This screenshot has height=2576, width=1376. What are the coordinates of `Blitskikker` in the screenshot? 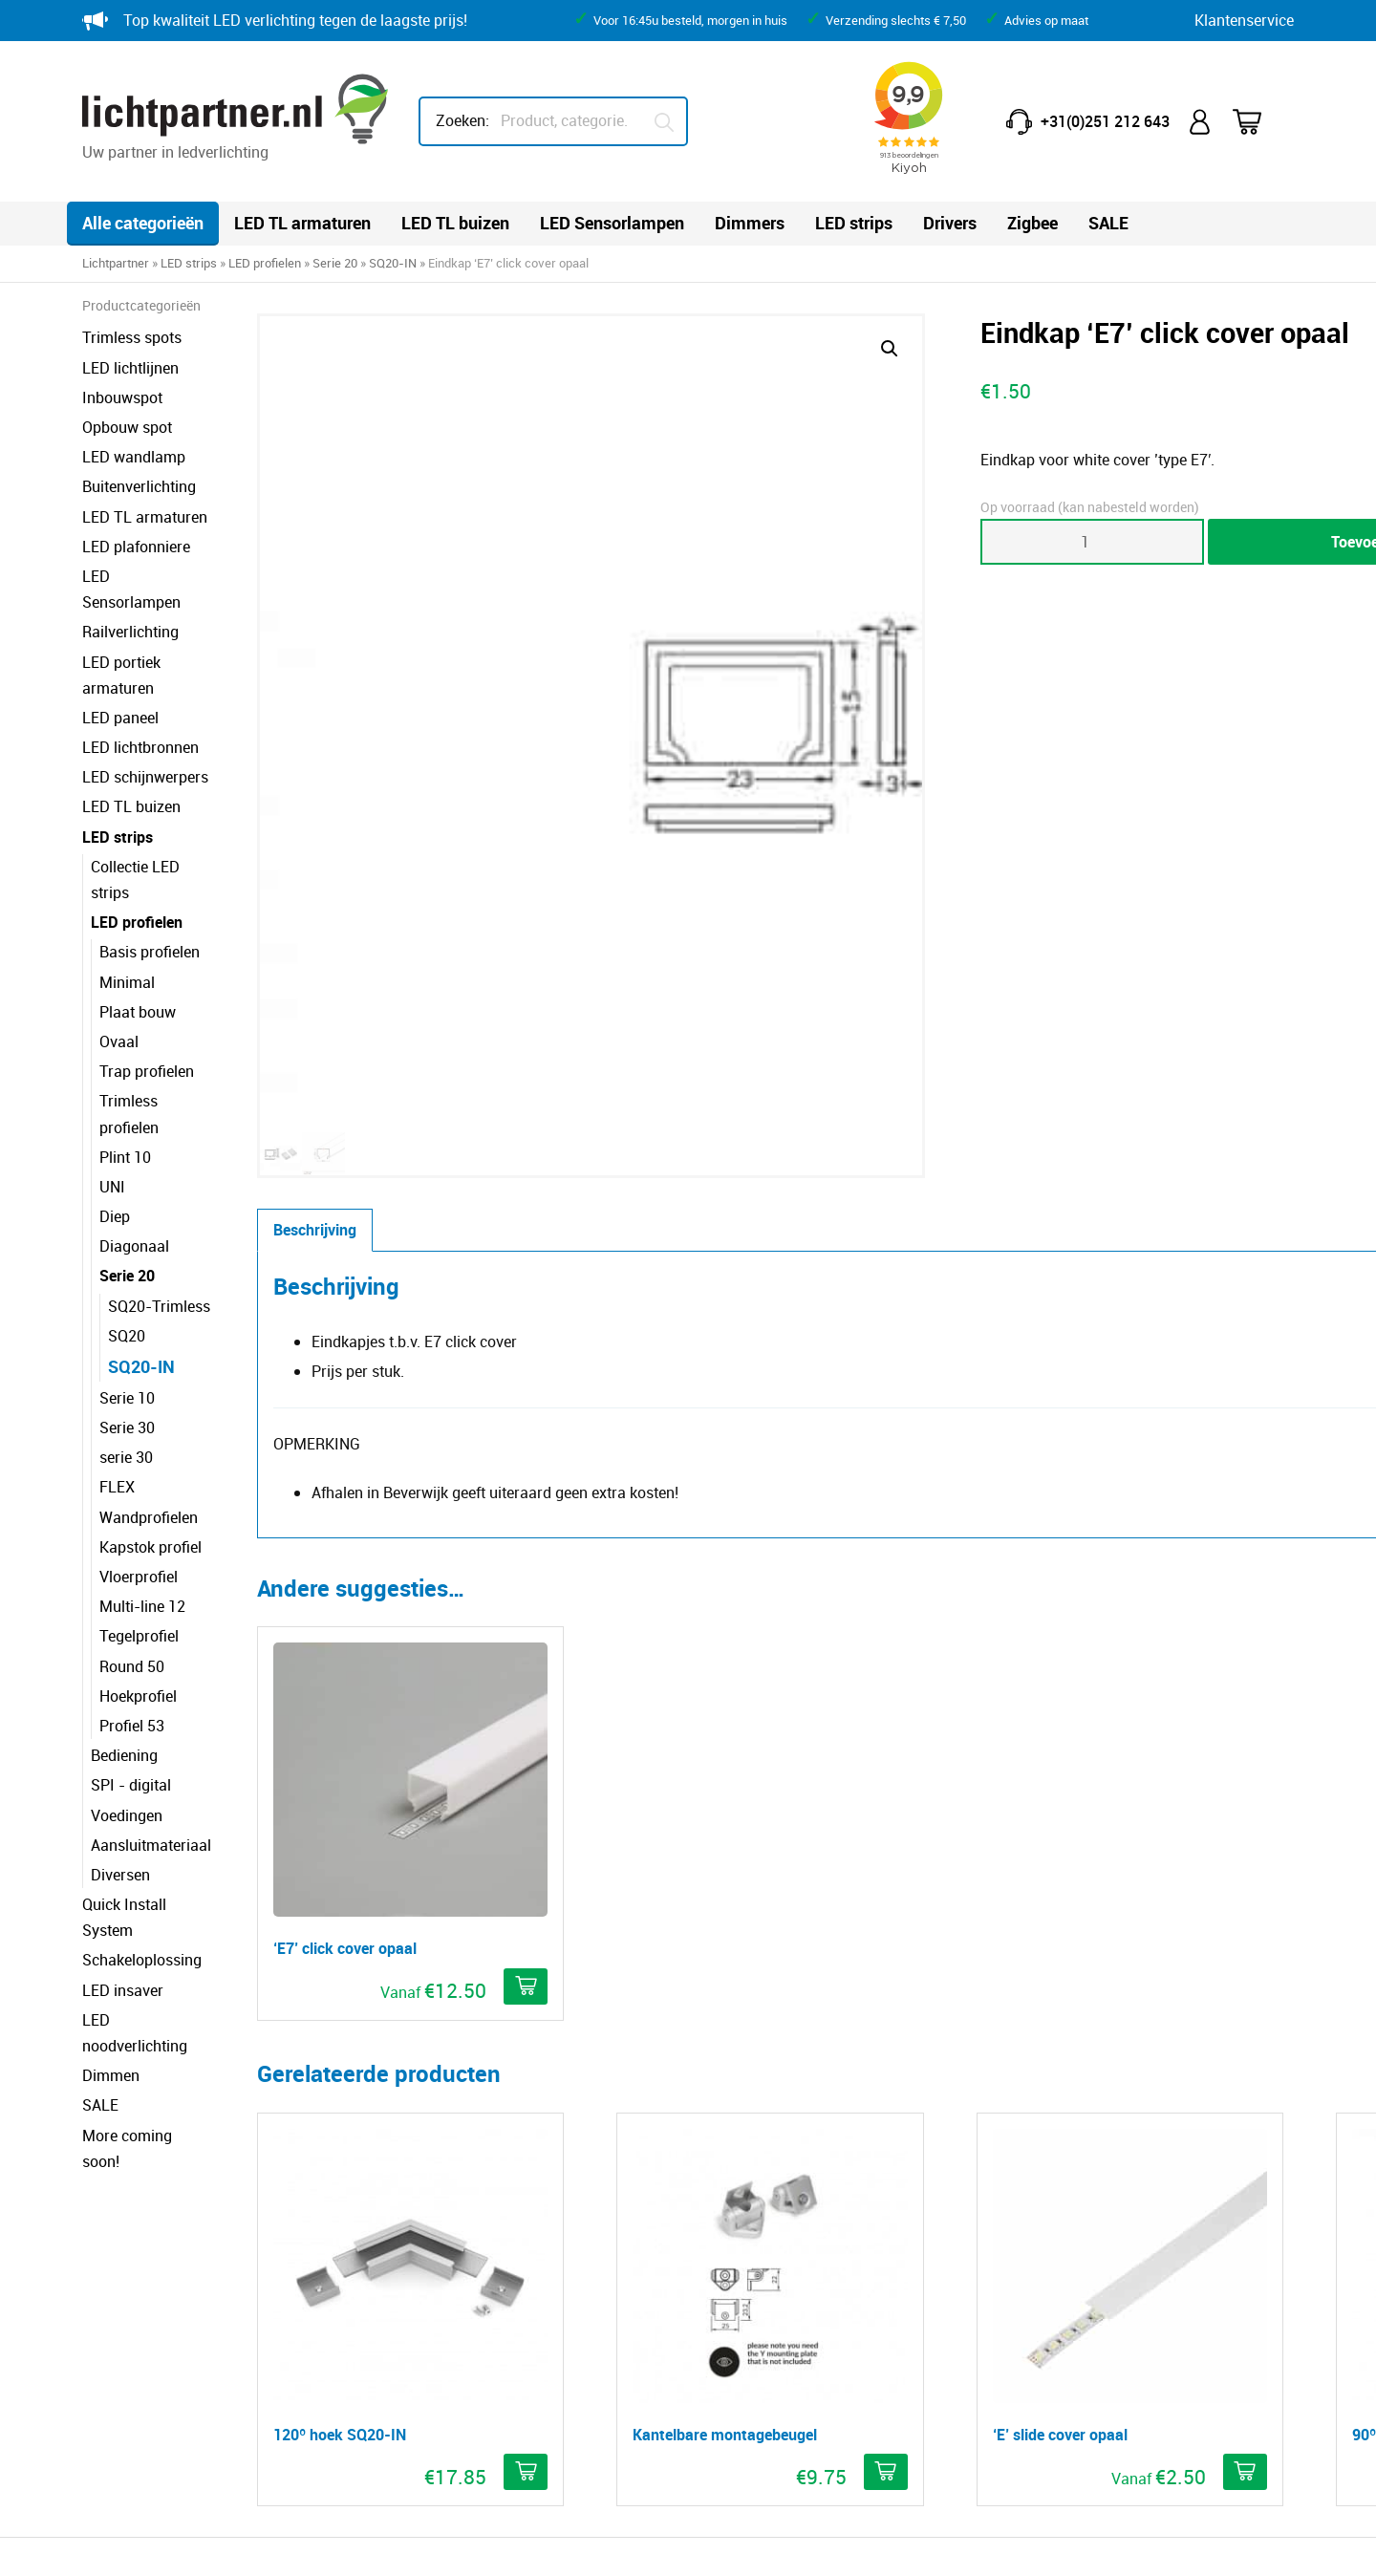 It's located at (1259, 2543).